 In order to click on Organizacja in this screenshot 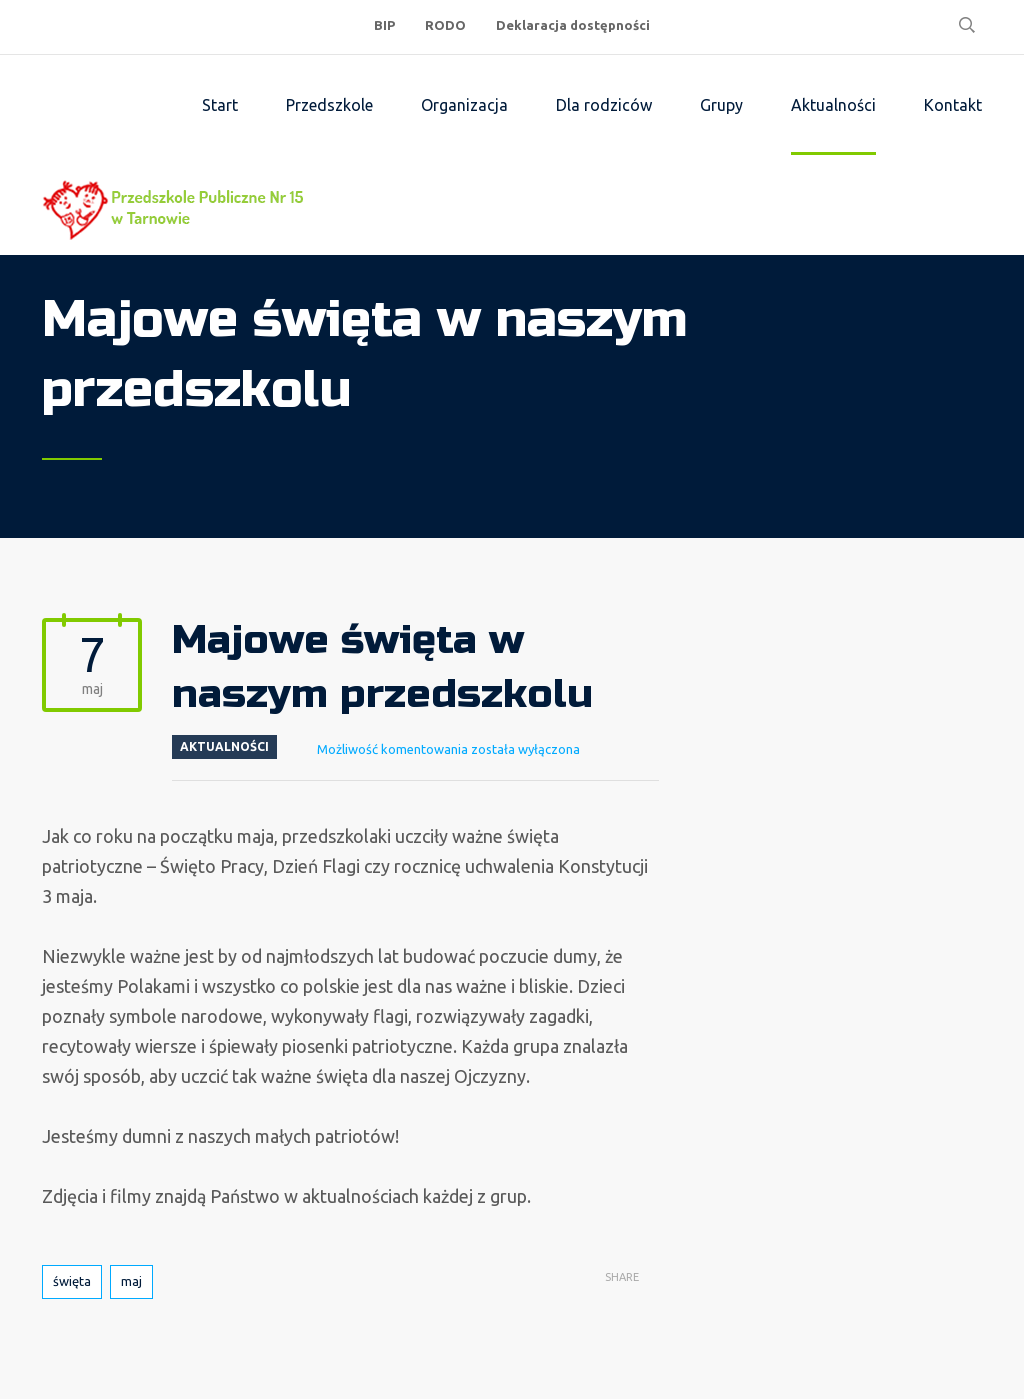, I will do `click(464, 105)`.